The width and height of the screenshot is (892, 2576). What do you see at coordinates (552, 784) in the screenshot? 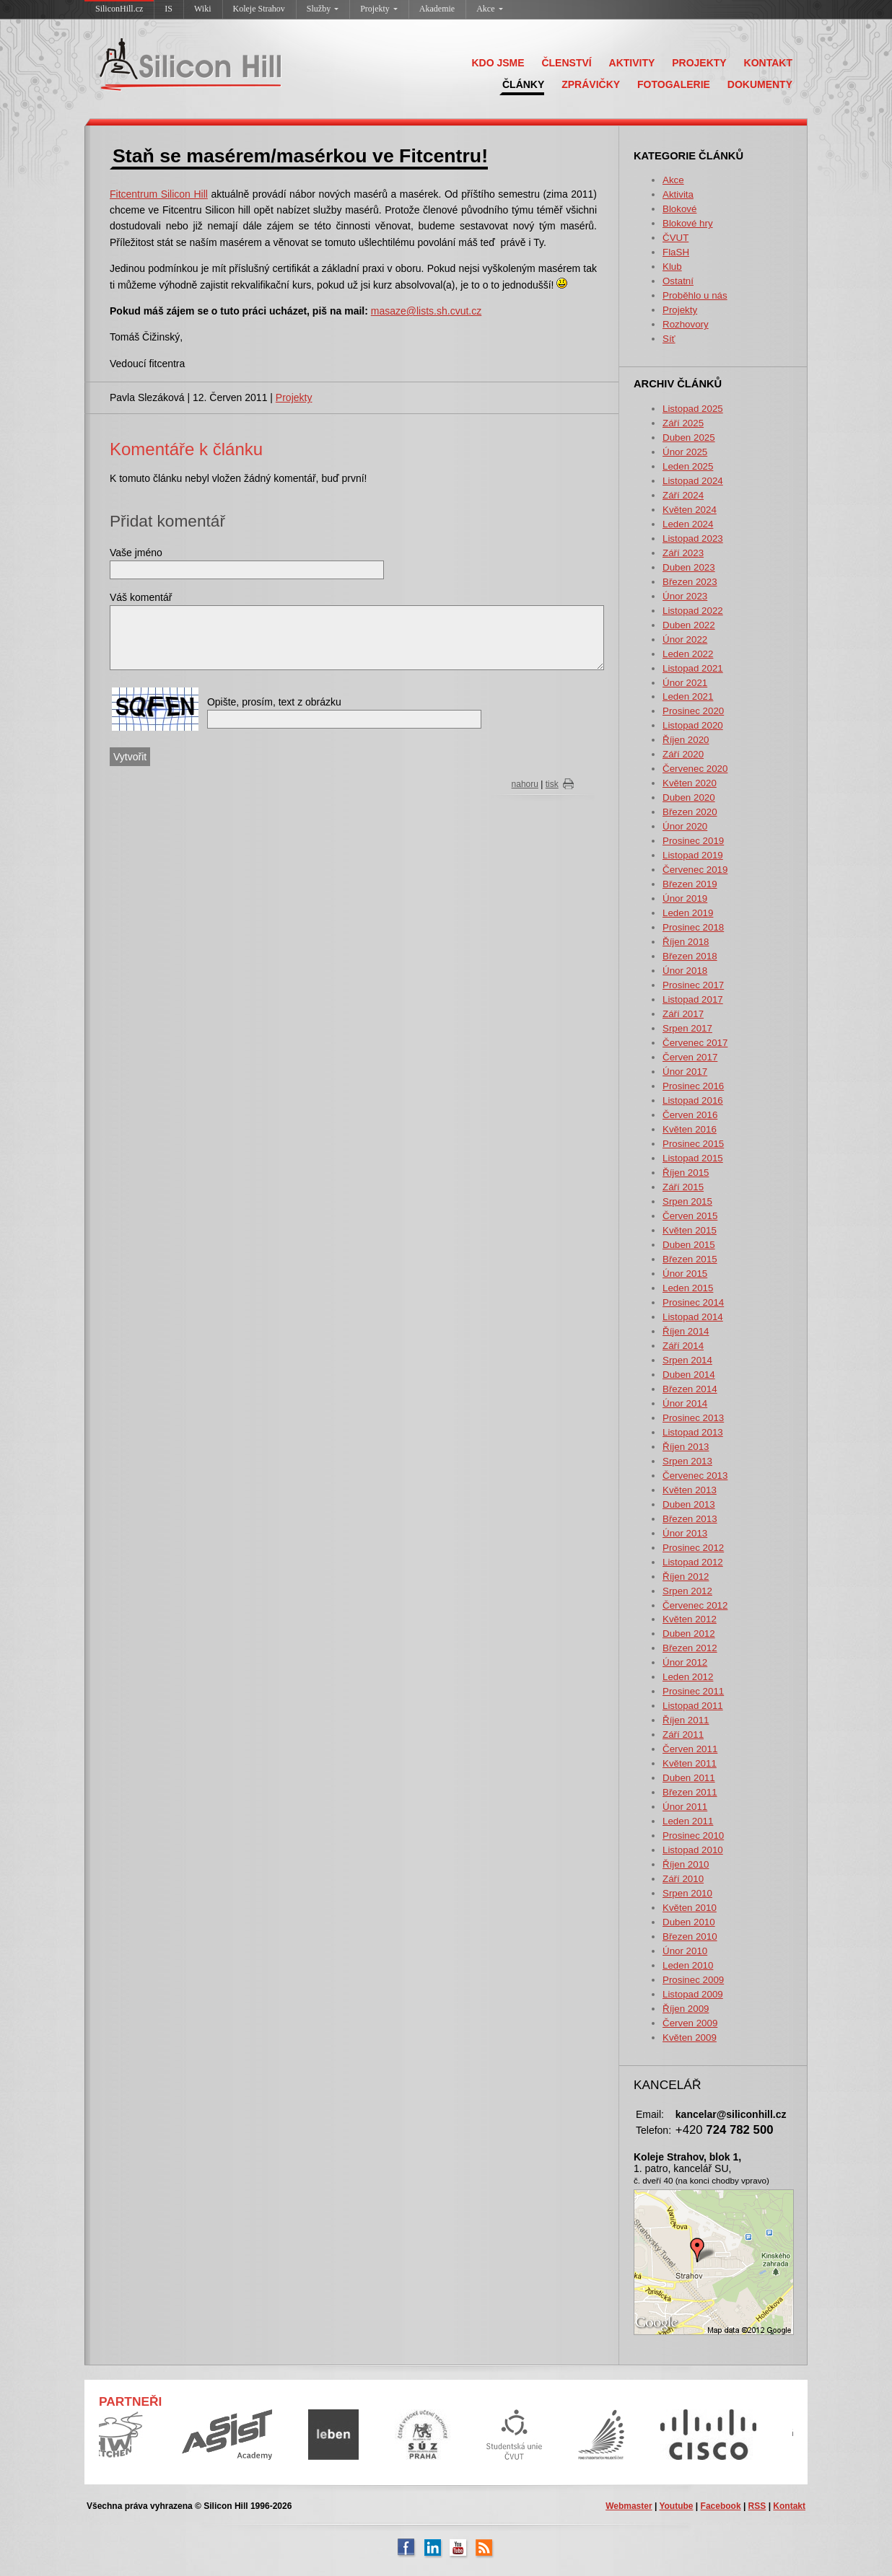
I see `tisk` at bounding box center [552, 784].